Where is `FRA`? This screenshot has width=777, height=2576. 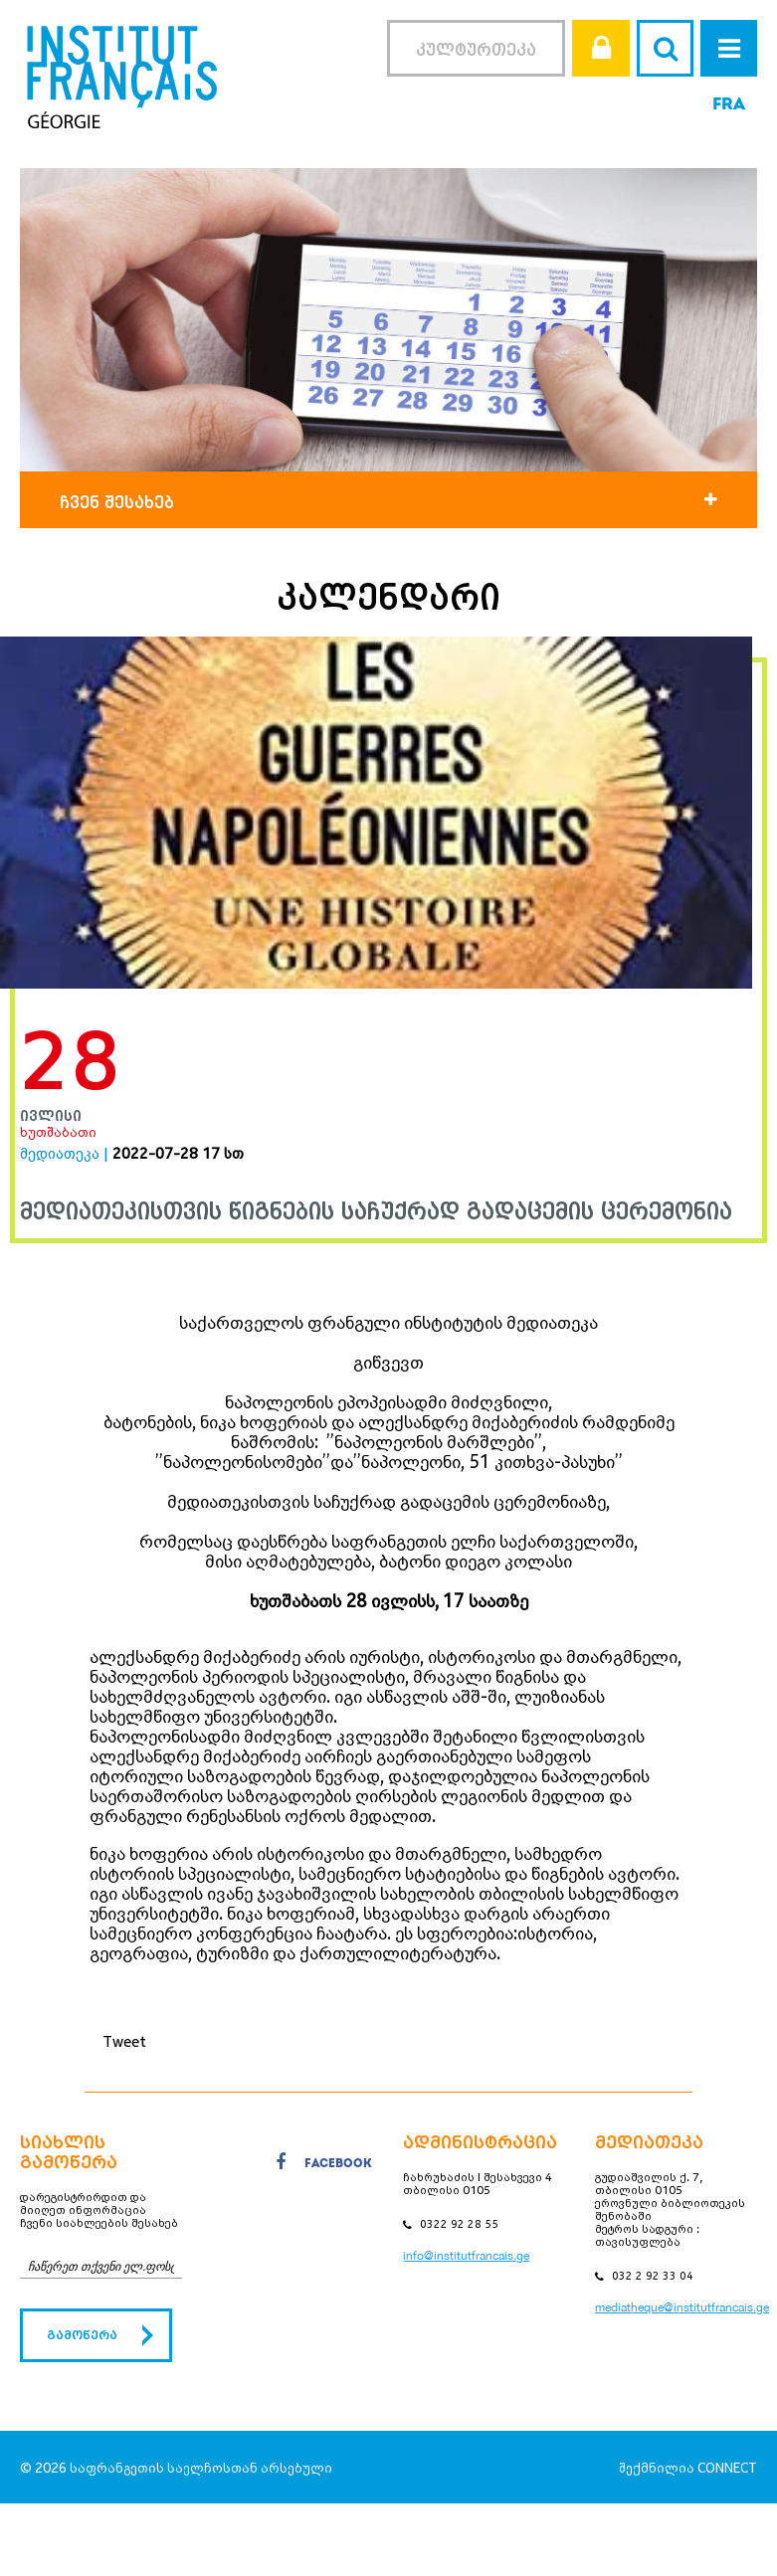 FRA is located at coordinates (728, 104).